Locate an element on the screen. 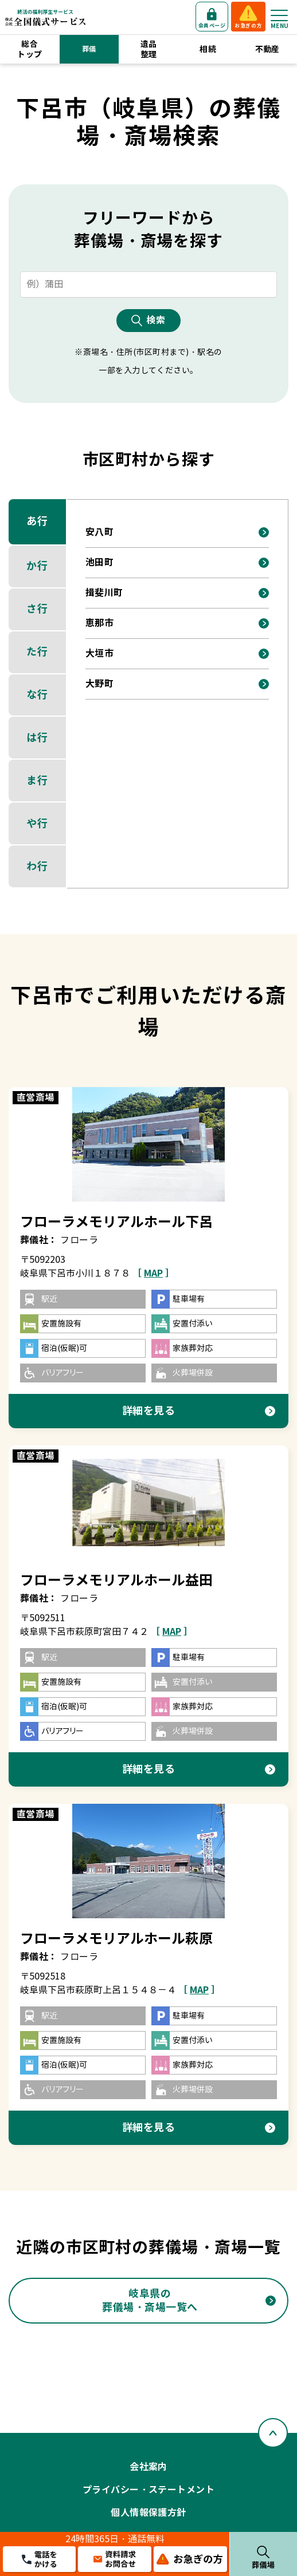 This screenshot has height=2576, width=297. 恵那市 is located at coordinates (99, 623).